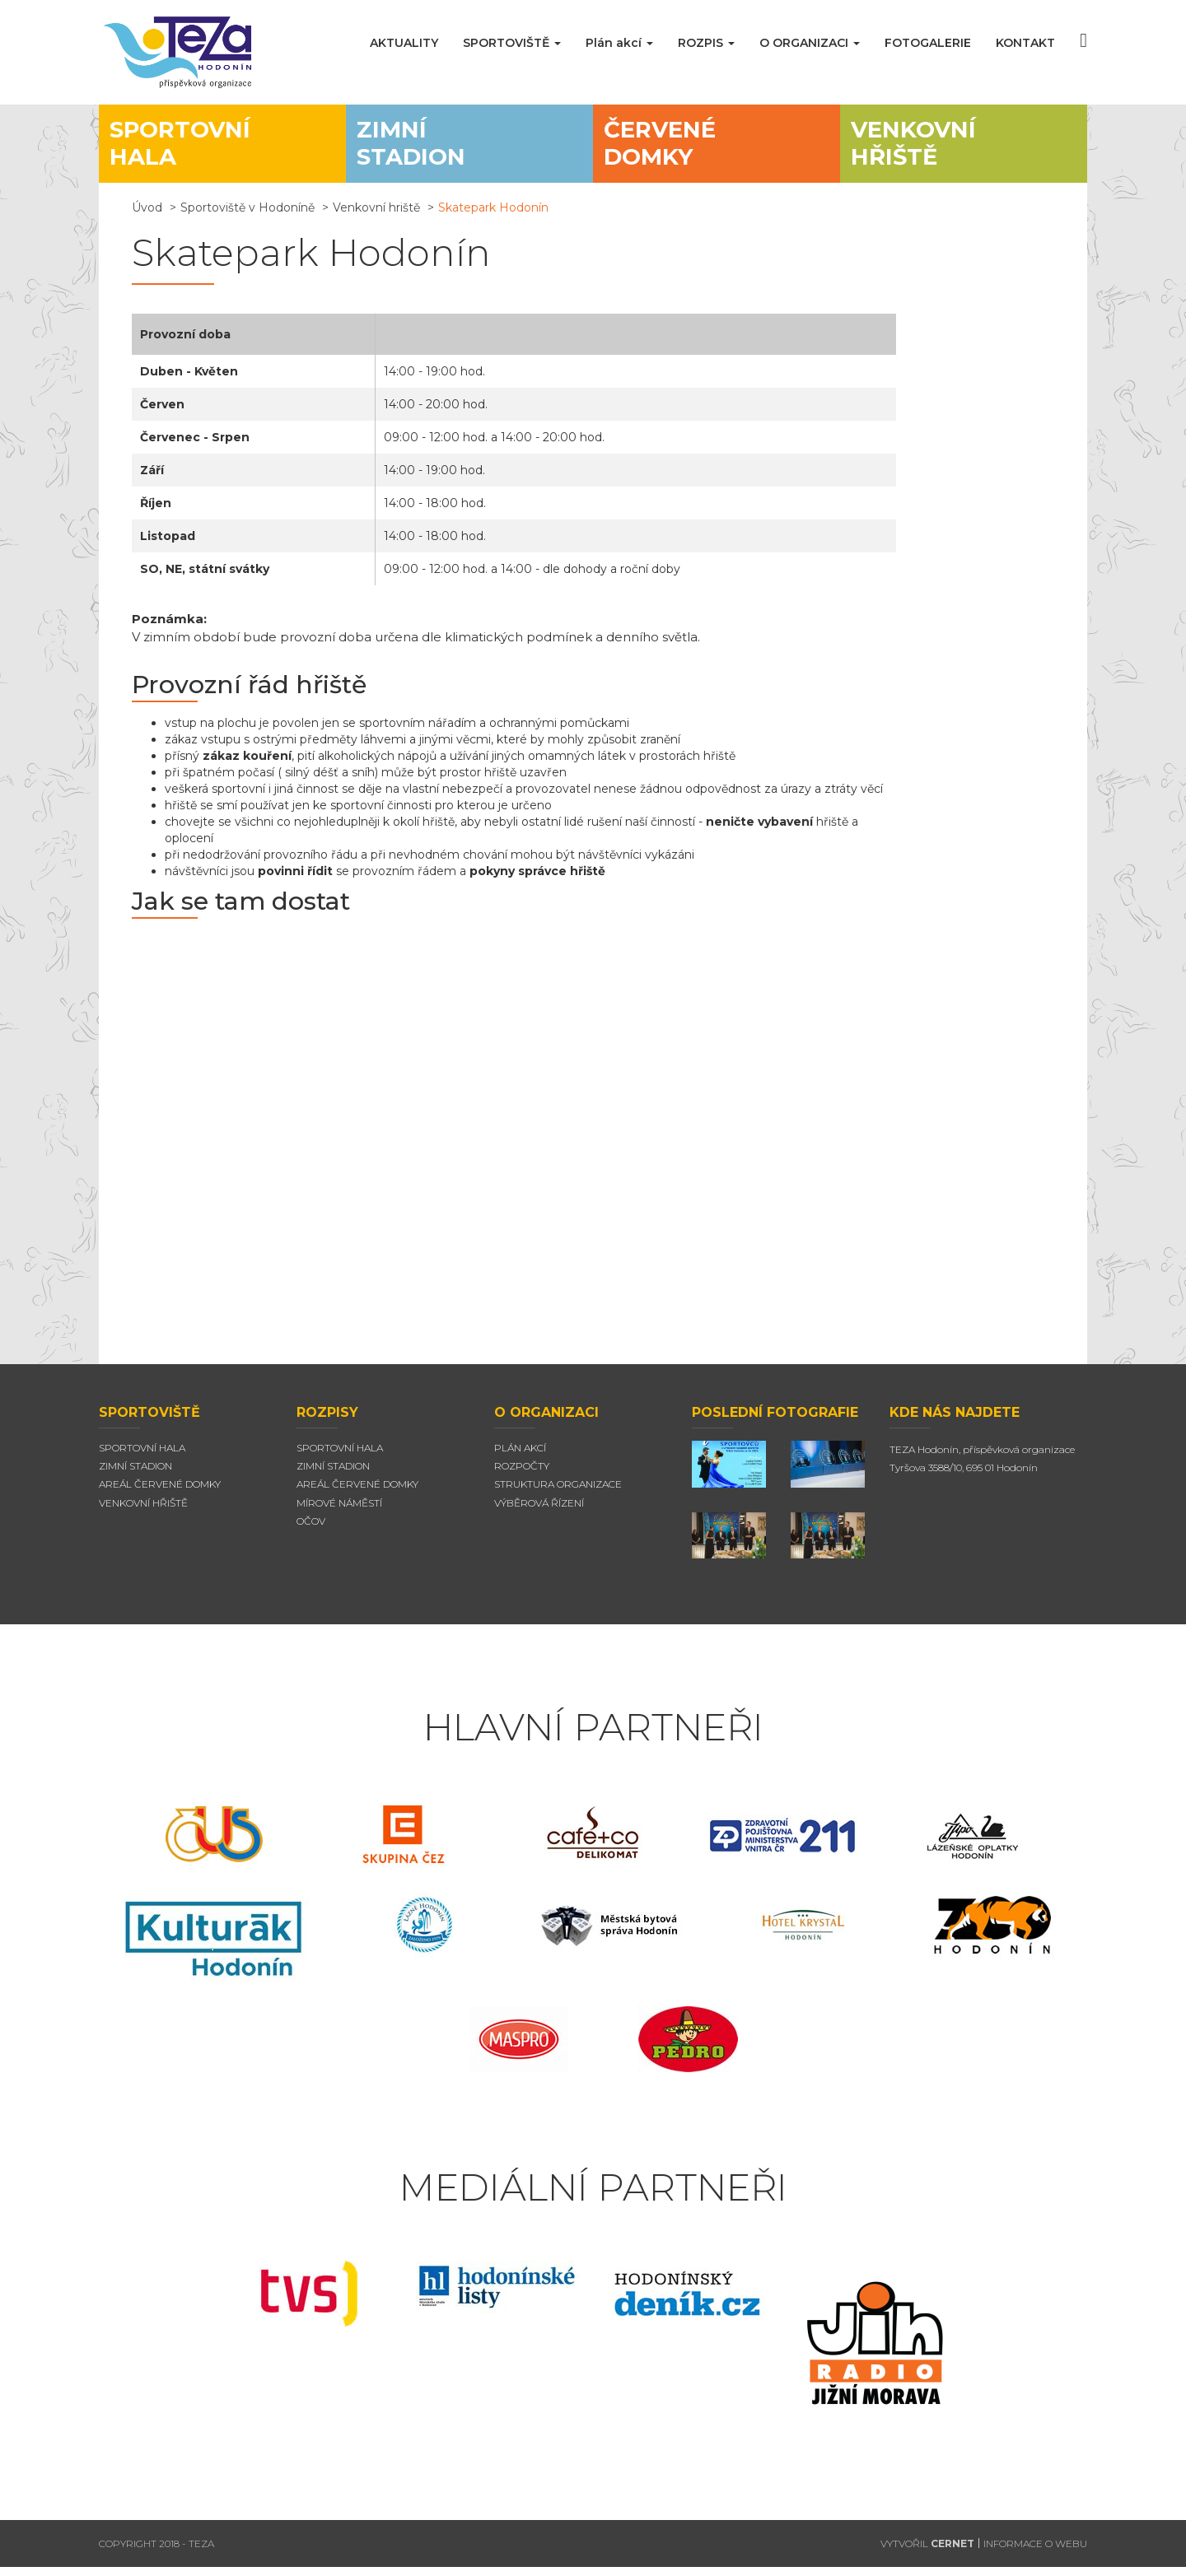  Describe the element at coordinates (142, 1456) in the screenshot. I see `Sportovní hala` at that location.